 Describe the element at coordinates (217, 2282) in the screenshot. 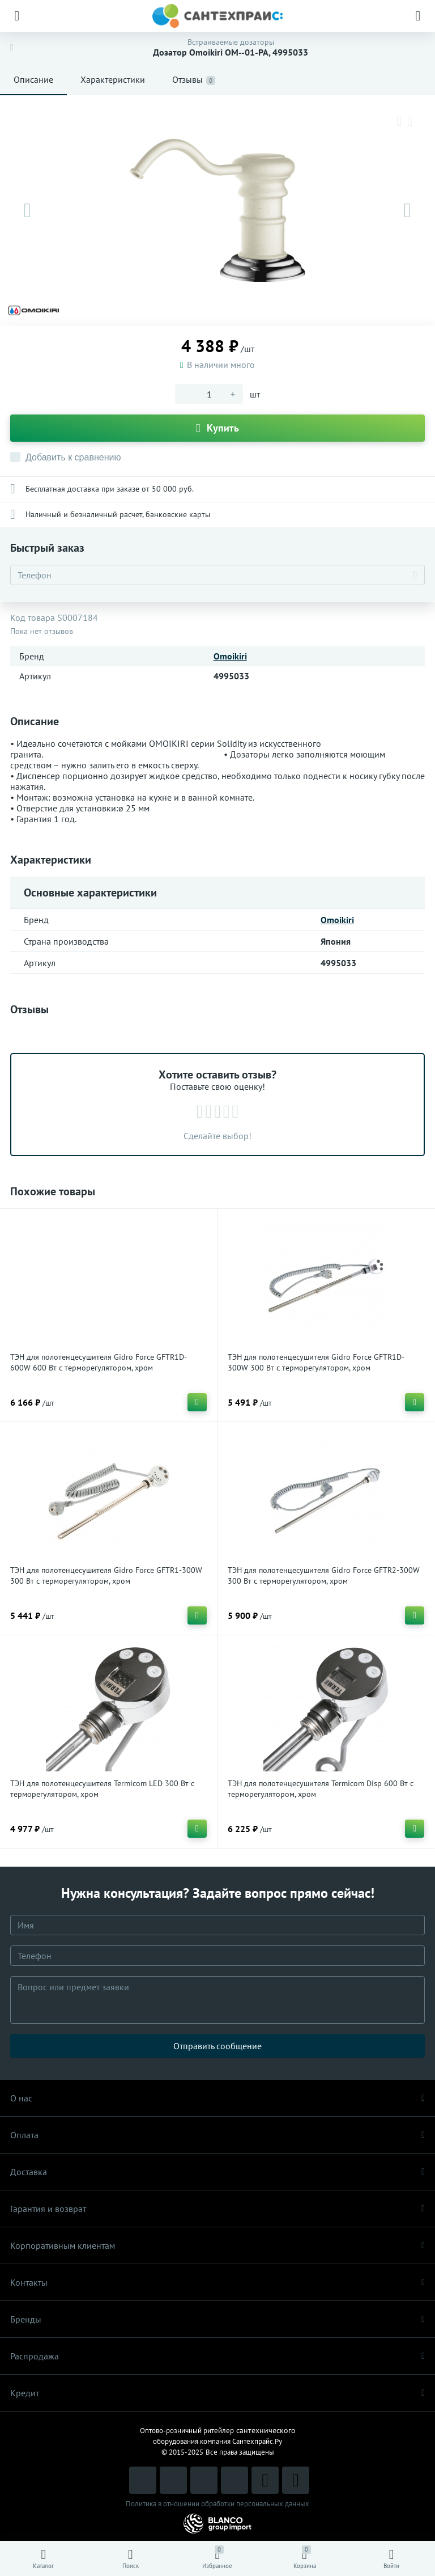

I see `Контакты` at that location.